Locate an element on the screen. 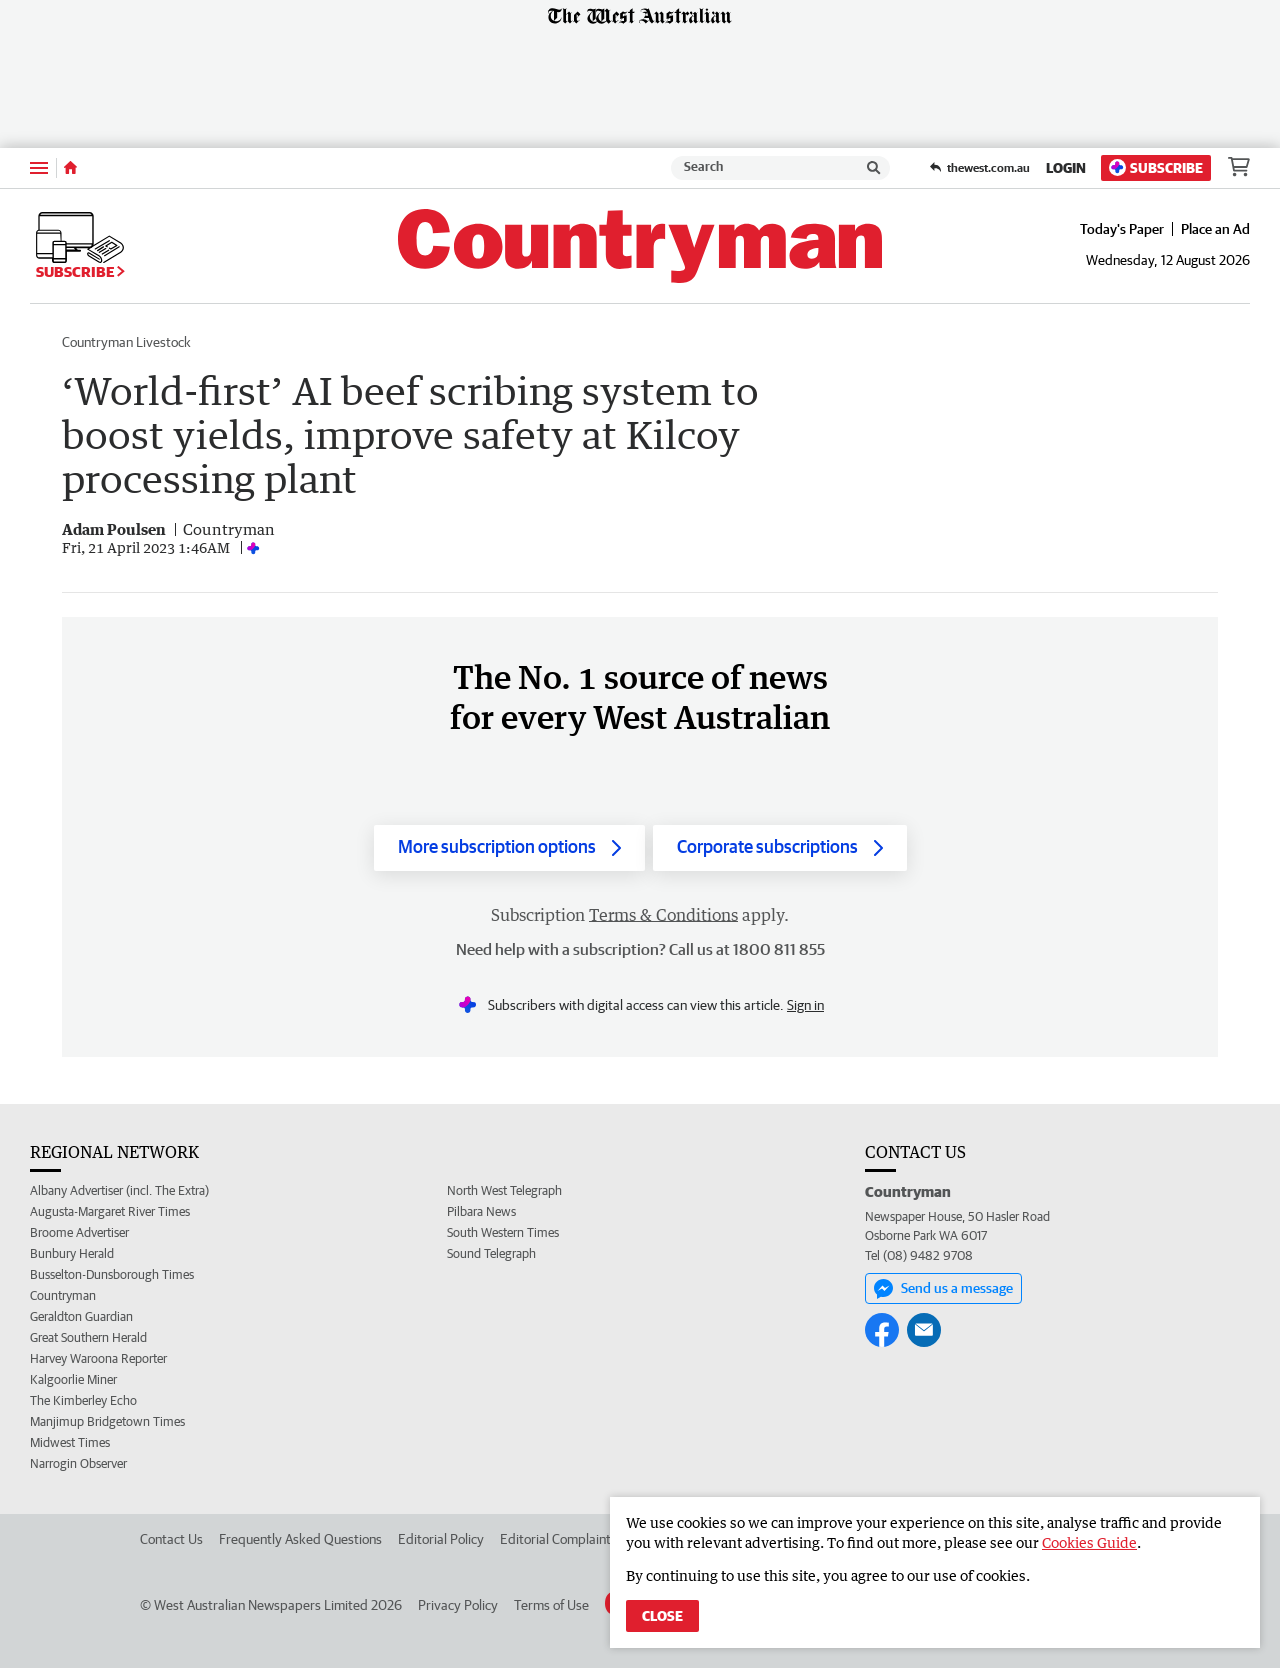 The height and width of the screenshot is (1668, 1280). [Home] is located at coordinates (70, 168).